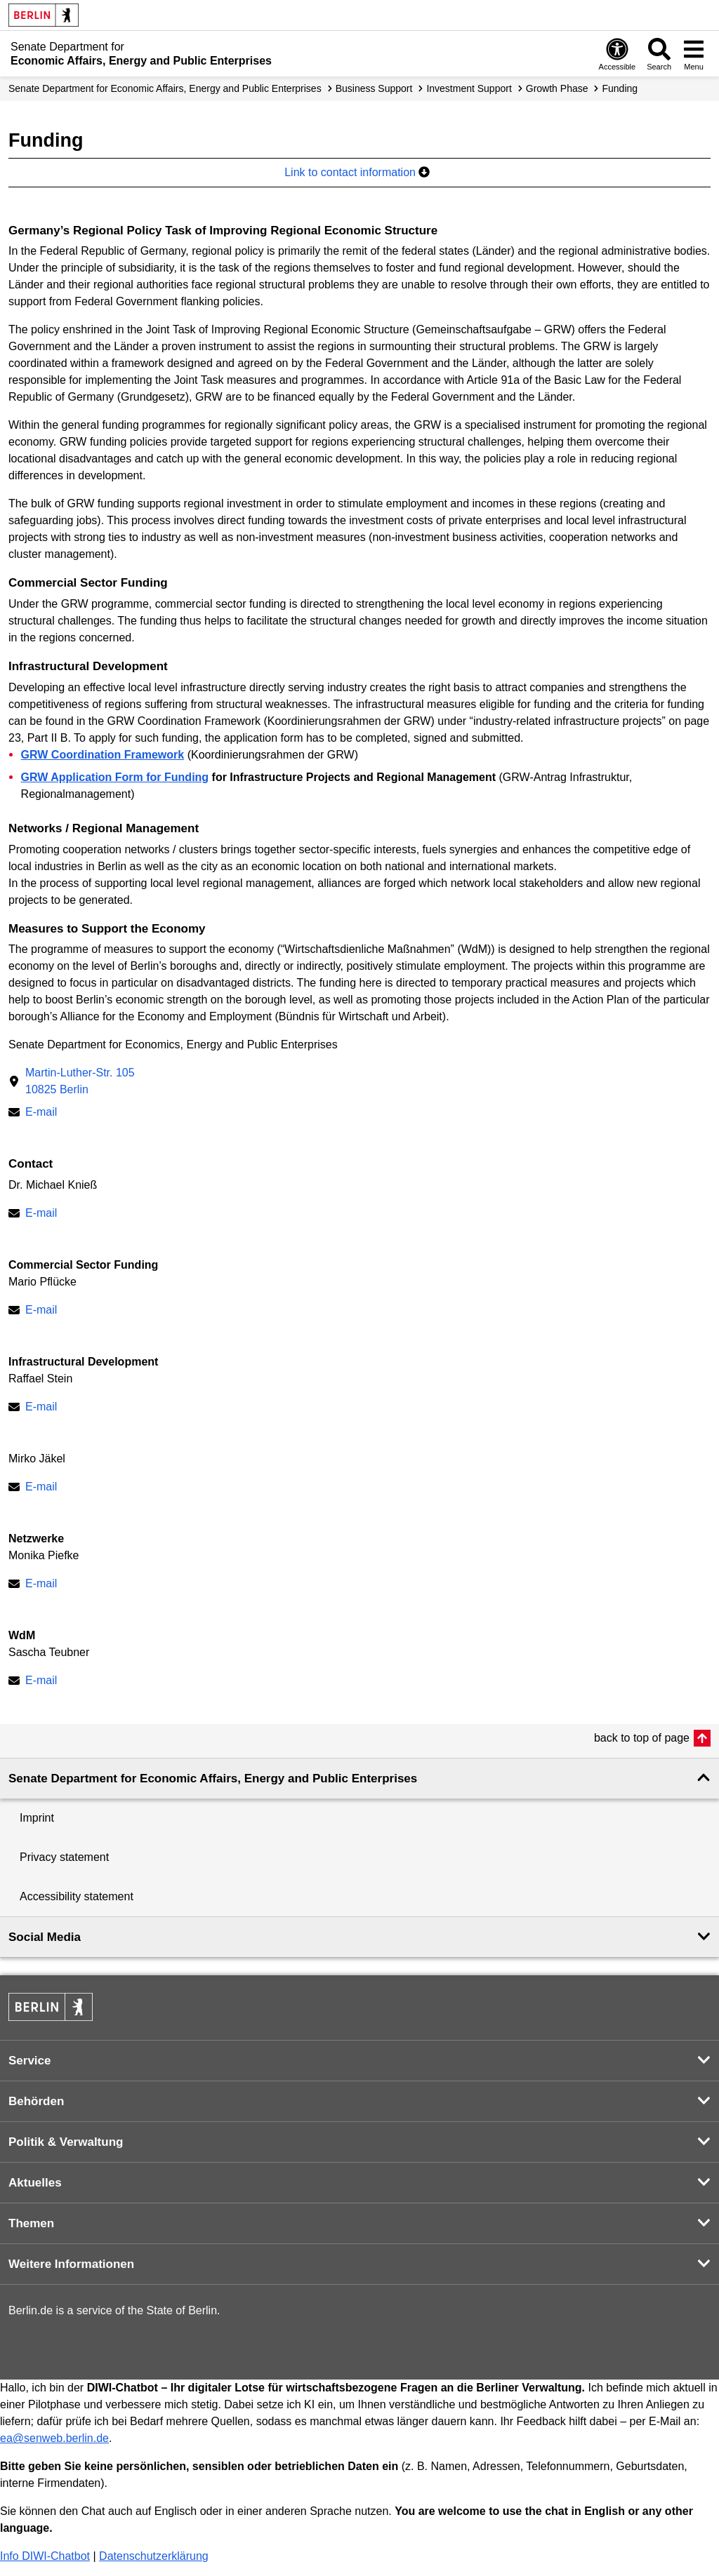  I want to click on Growth Phase, so click(557, 88).